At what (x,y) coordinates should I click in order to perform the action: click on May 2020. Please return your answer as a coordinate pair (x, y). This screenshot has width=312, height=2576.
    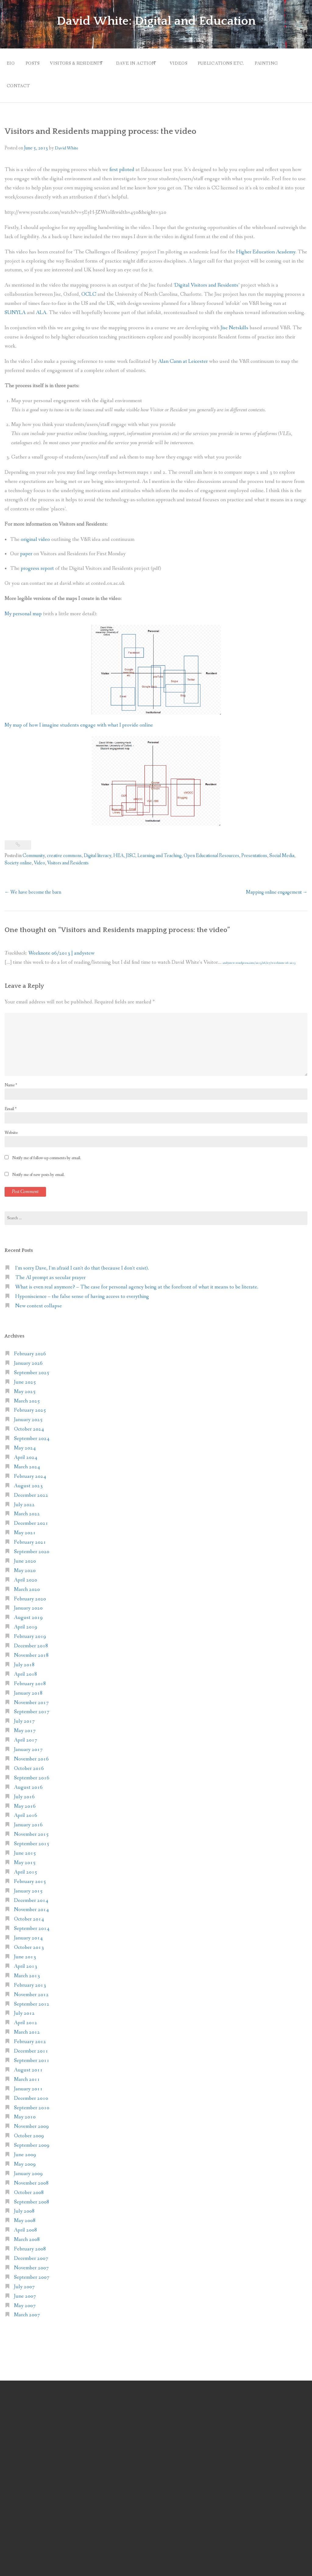
    Looking at the image, I should click on (25, 1564).